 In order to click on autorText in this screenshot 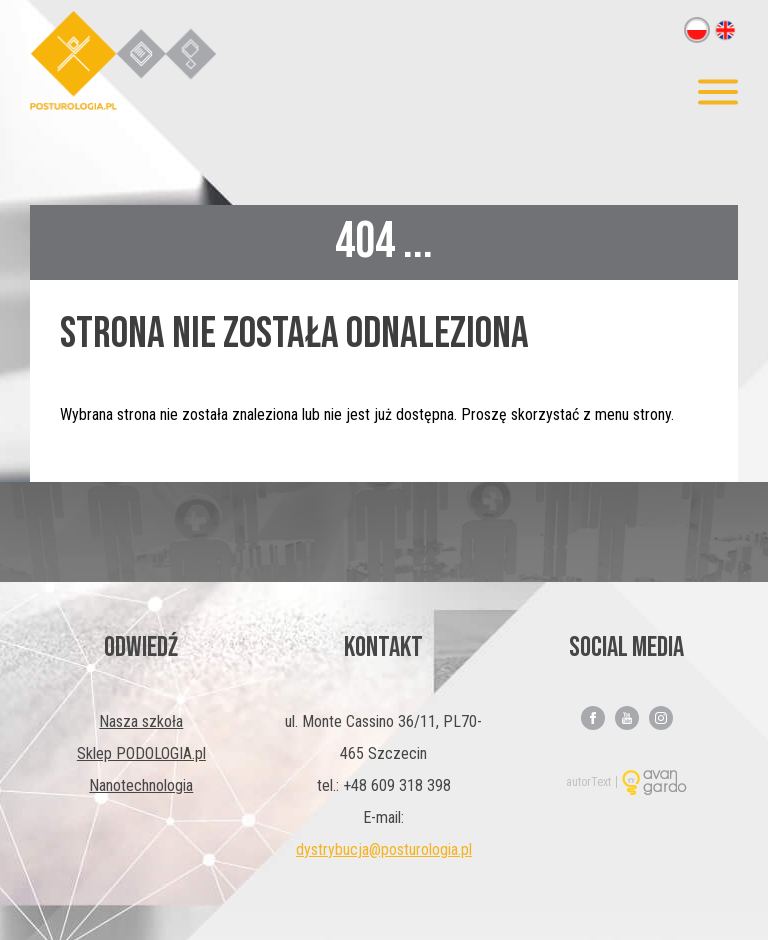, I will do `click(588, 782)`.